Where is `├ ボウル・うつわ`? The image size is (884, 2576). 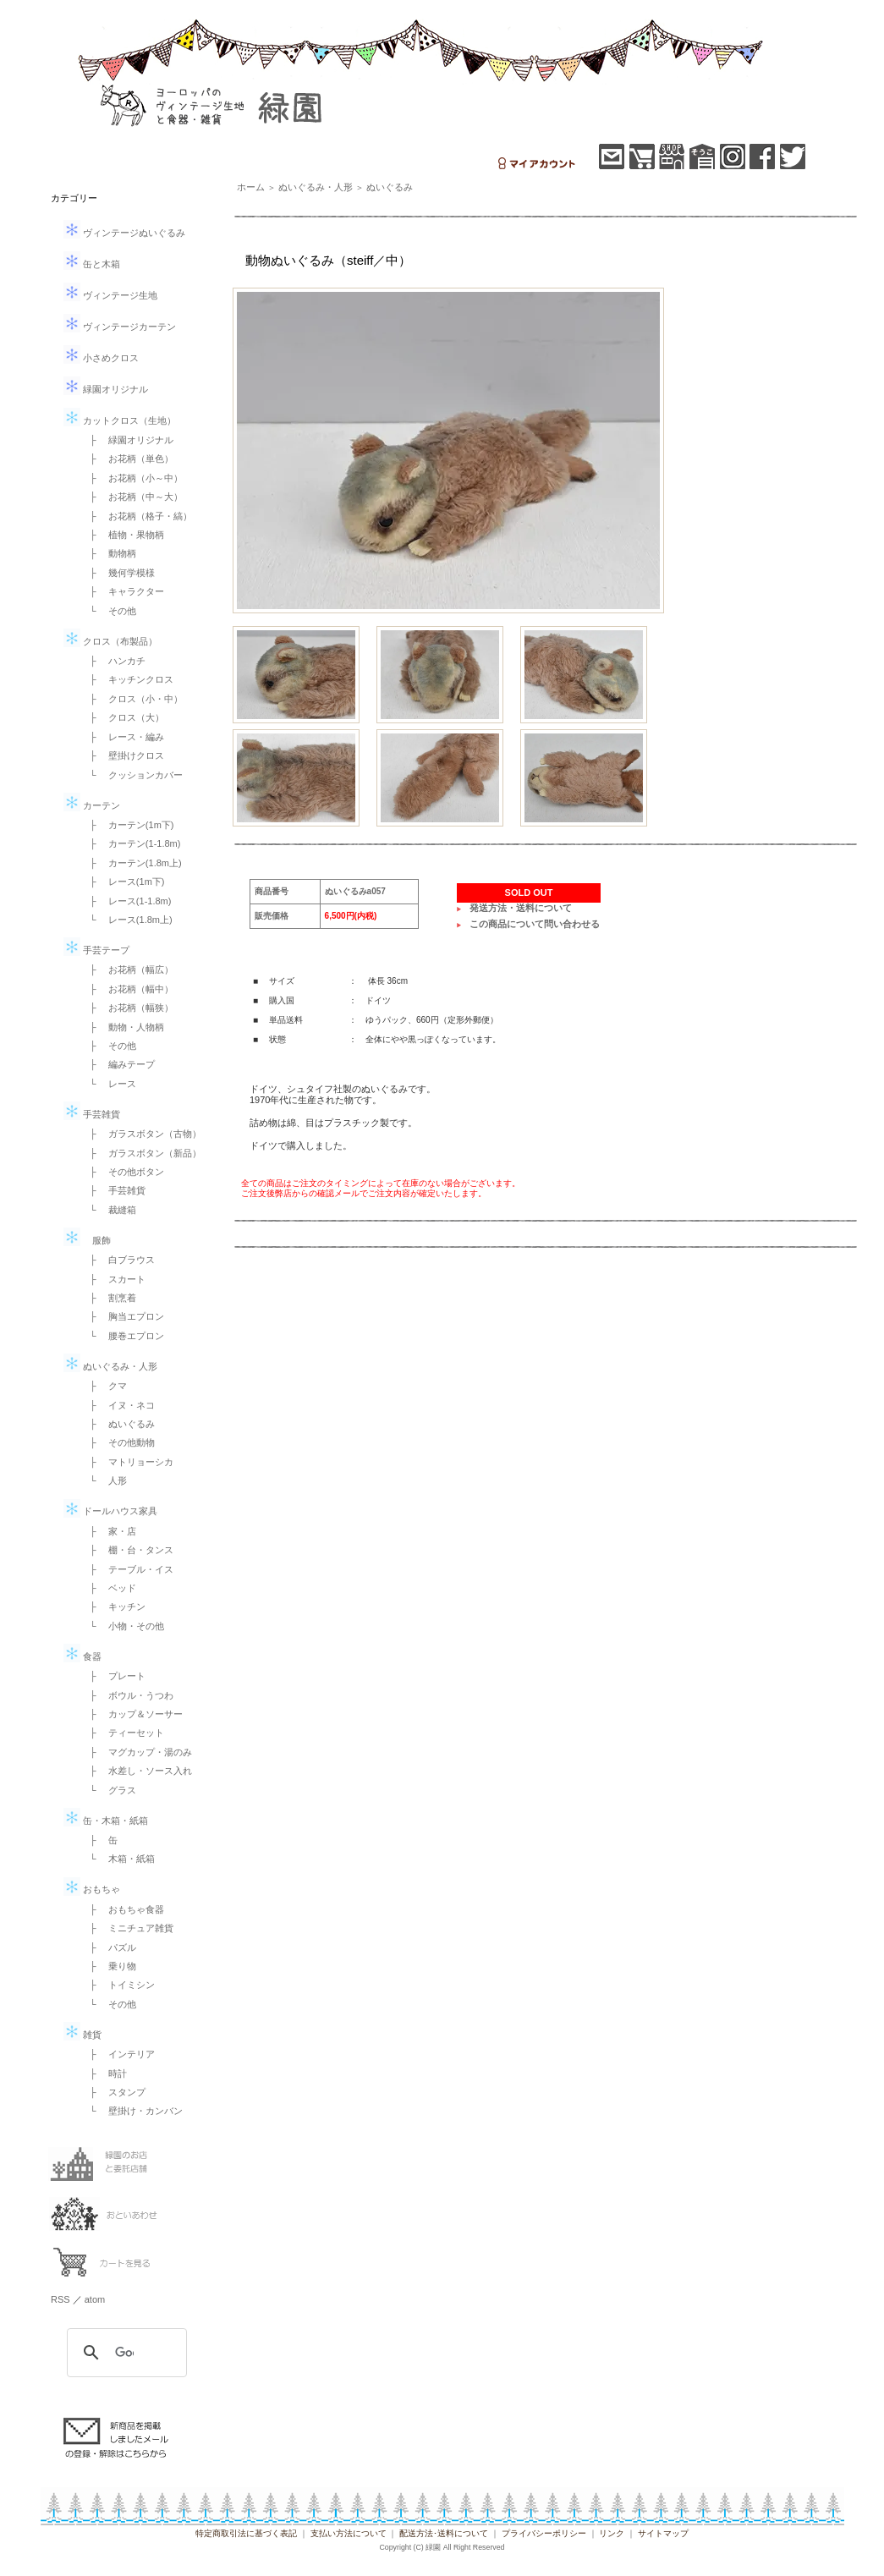 ├ ボウル・うつわ is located at coordinates (126, 1695).